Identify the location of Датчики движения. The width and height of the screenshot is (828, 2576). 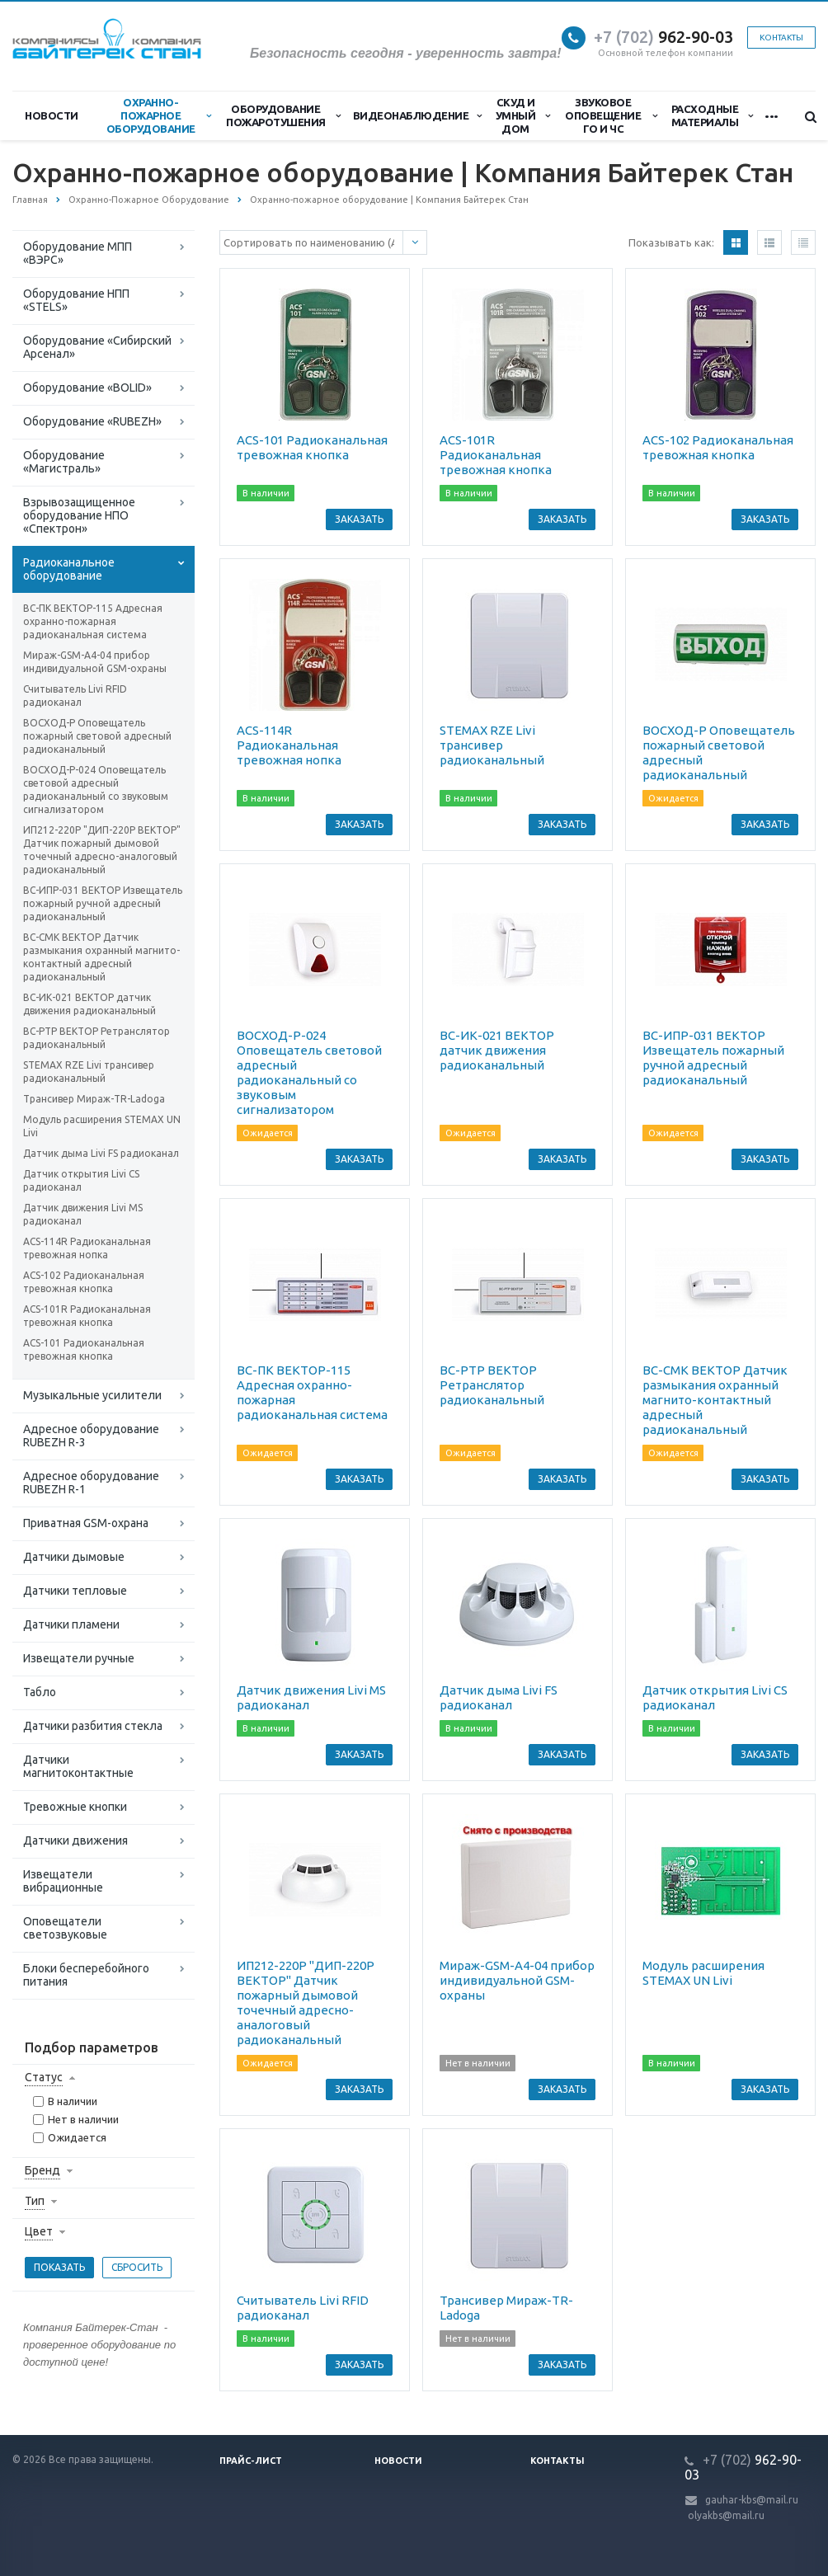
(75, 1840).